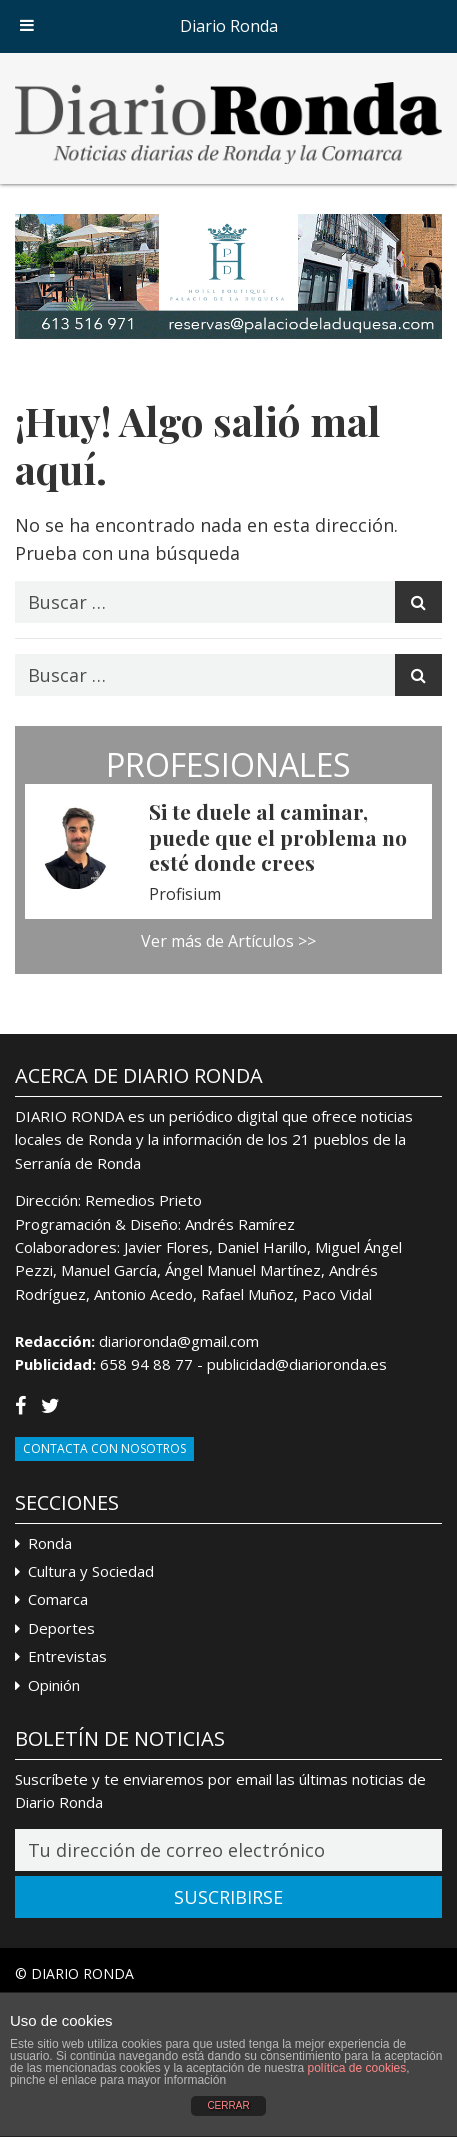 Image resolution: width=457 pixels, height=2137 pixels. I want to click on Cultura y Sociedad, so click(91, 1571).